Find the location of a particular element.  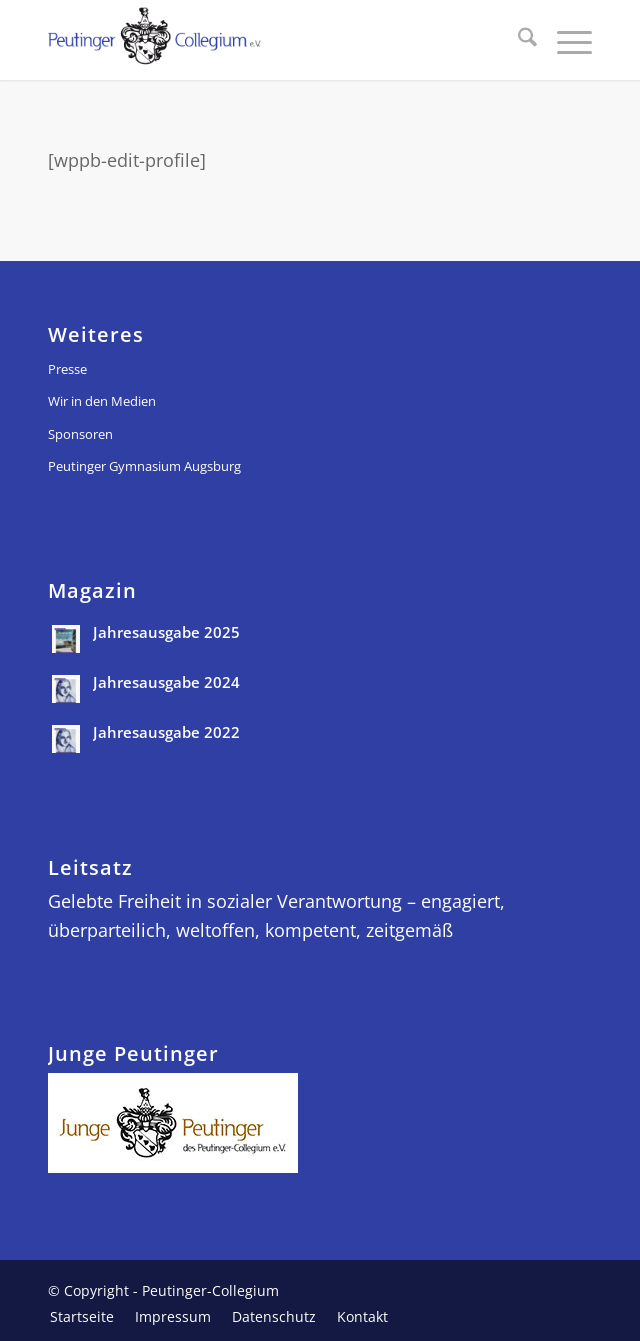

Wir in den Medien is located at coordinates (102, 401).